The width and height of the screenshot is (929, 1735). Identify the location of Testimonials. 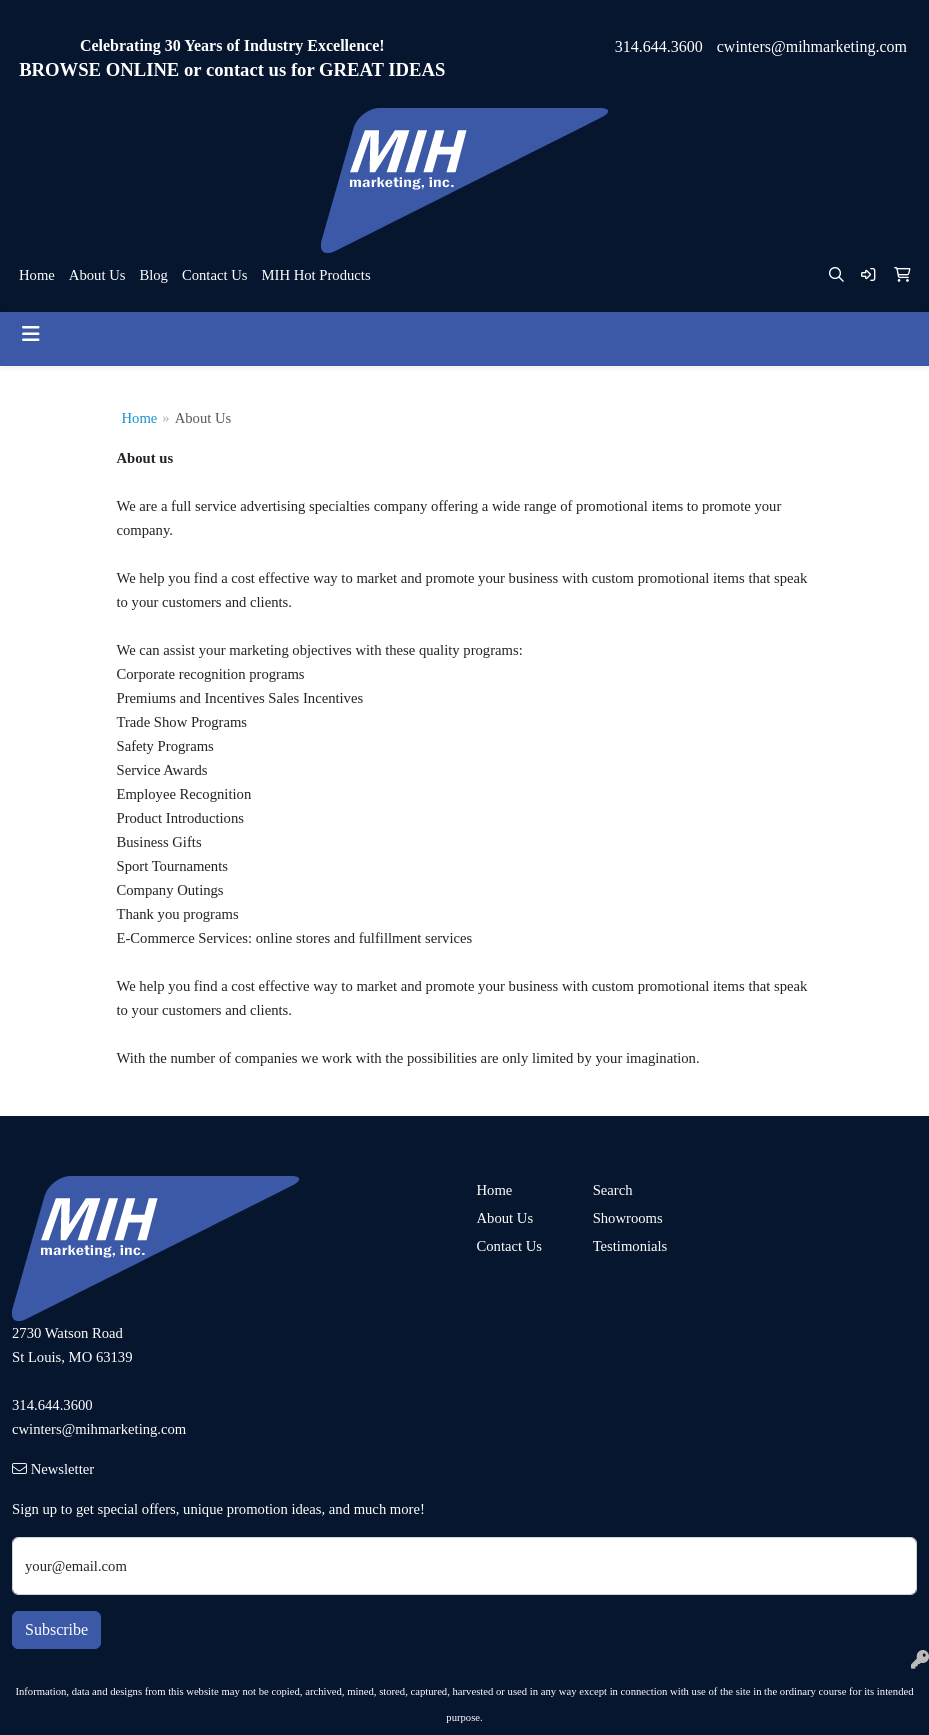
(630, 1246).